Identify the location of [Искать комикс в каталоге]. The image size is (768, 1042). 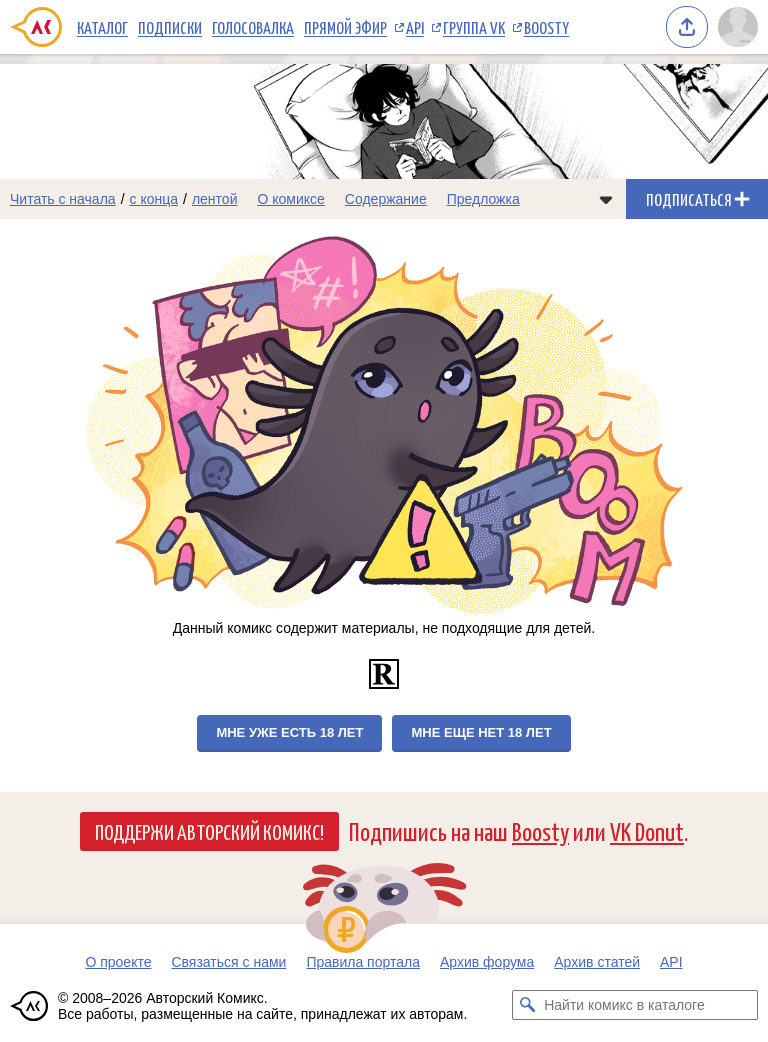
(527, 1005).